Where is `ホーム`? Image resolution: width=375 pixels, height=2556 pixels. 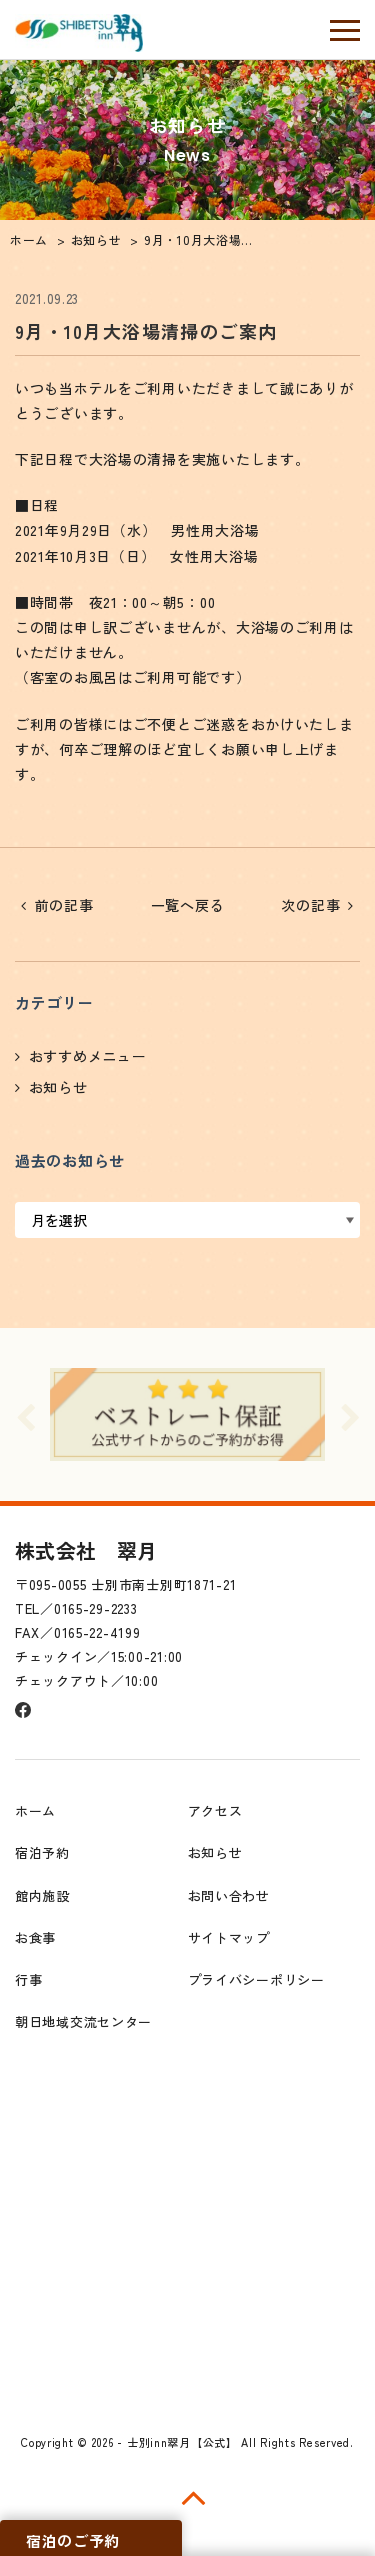
ホーム is located at coordinates (35, 1810).